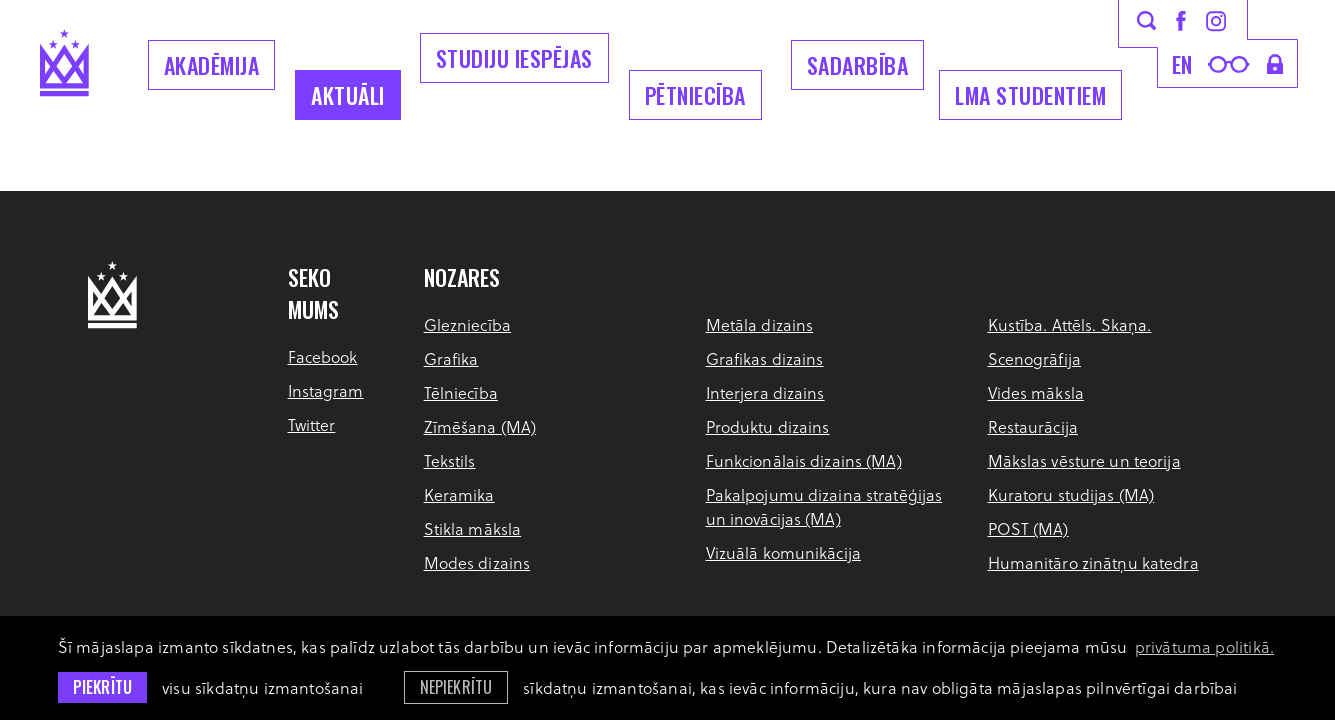 The image size is (1335, 720). I want to click on LMA Studentiem, so click(1030, 95).